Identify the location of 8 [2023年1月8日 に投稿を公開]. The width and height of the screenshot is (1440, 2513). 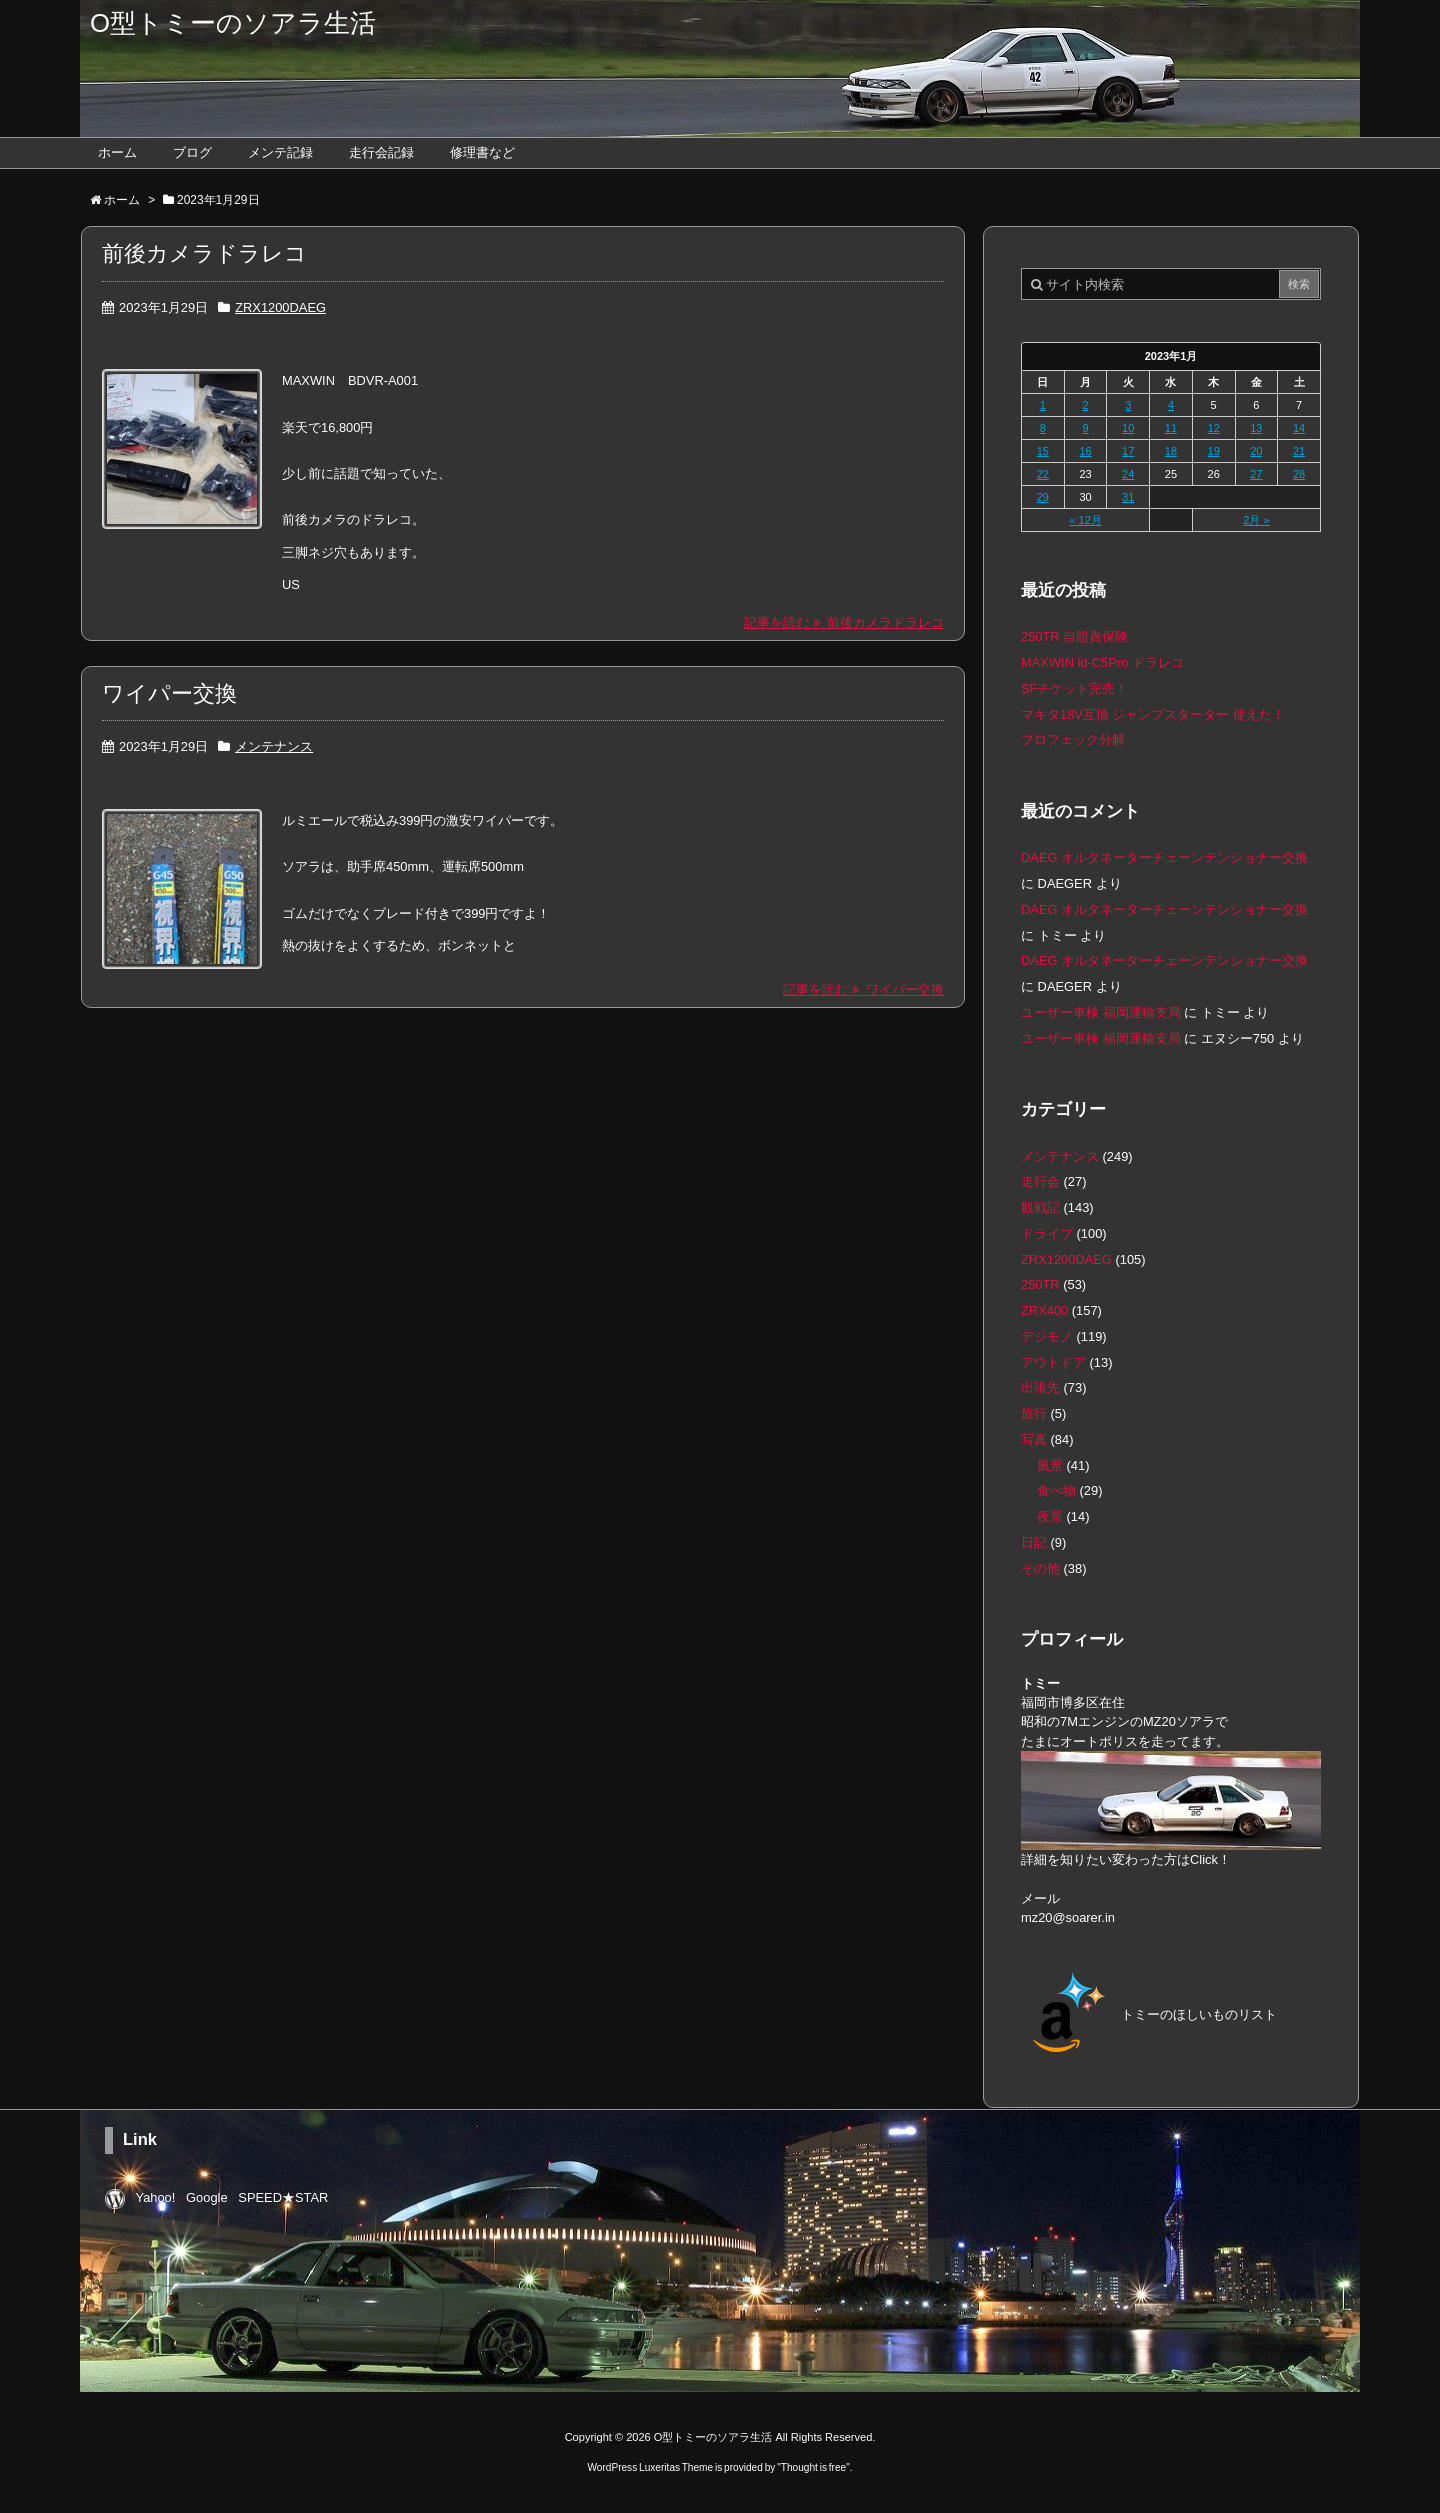
(1043, 428).